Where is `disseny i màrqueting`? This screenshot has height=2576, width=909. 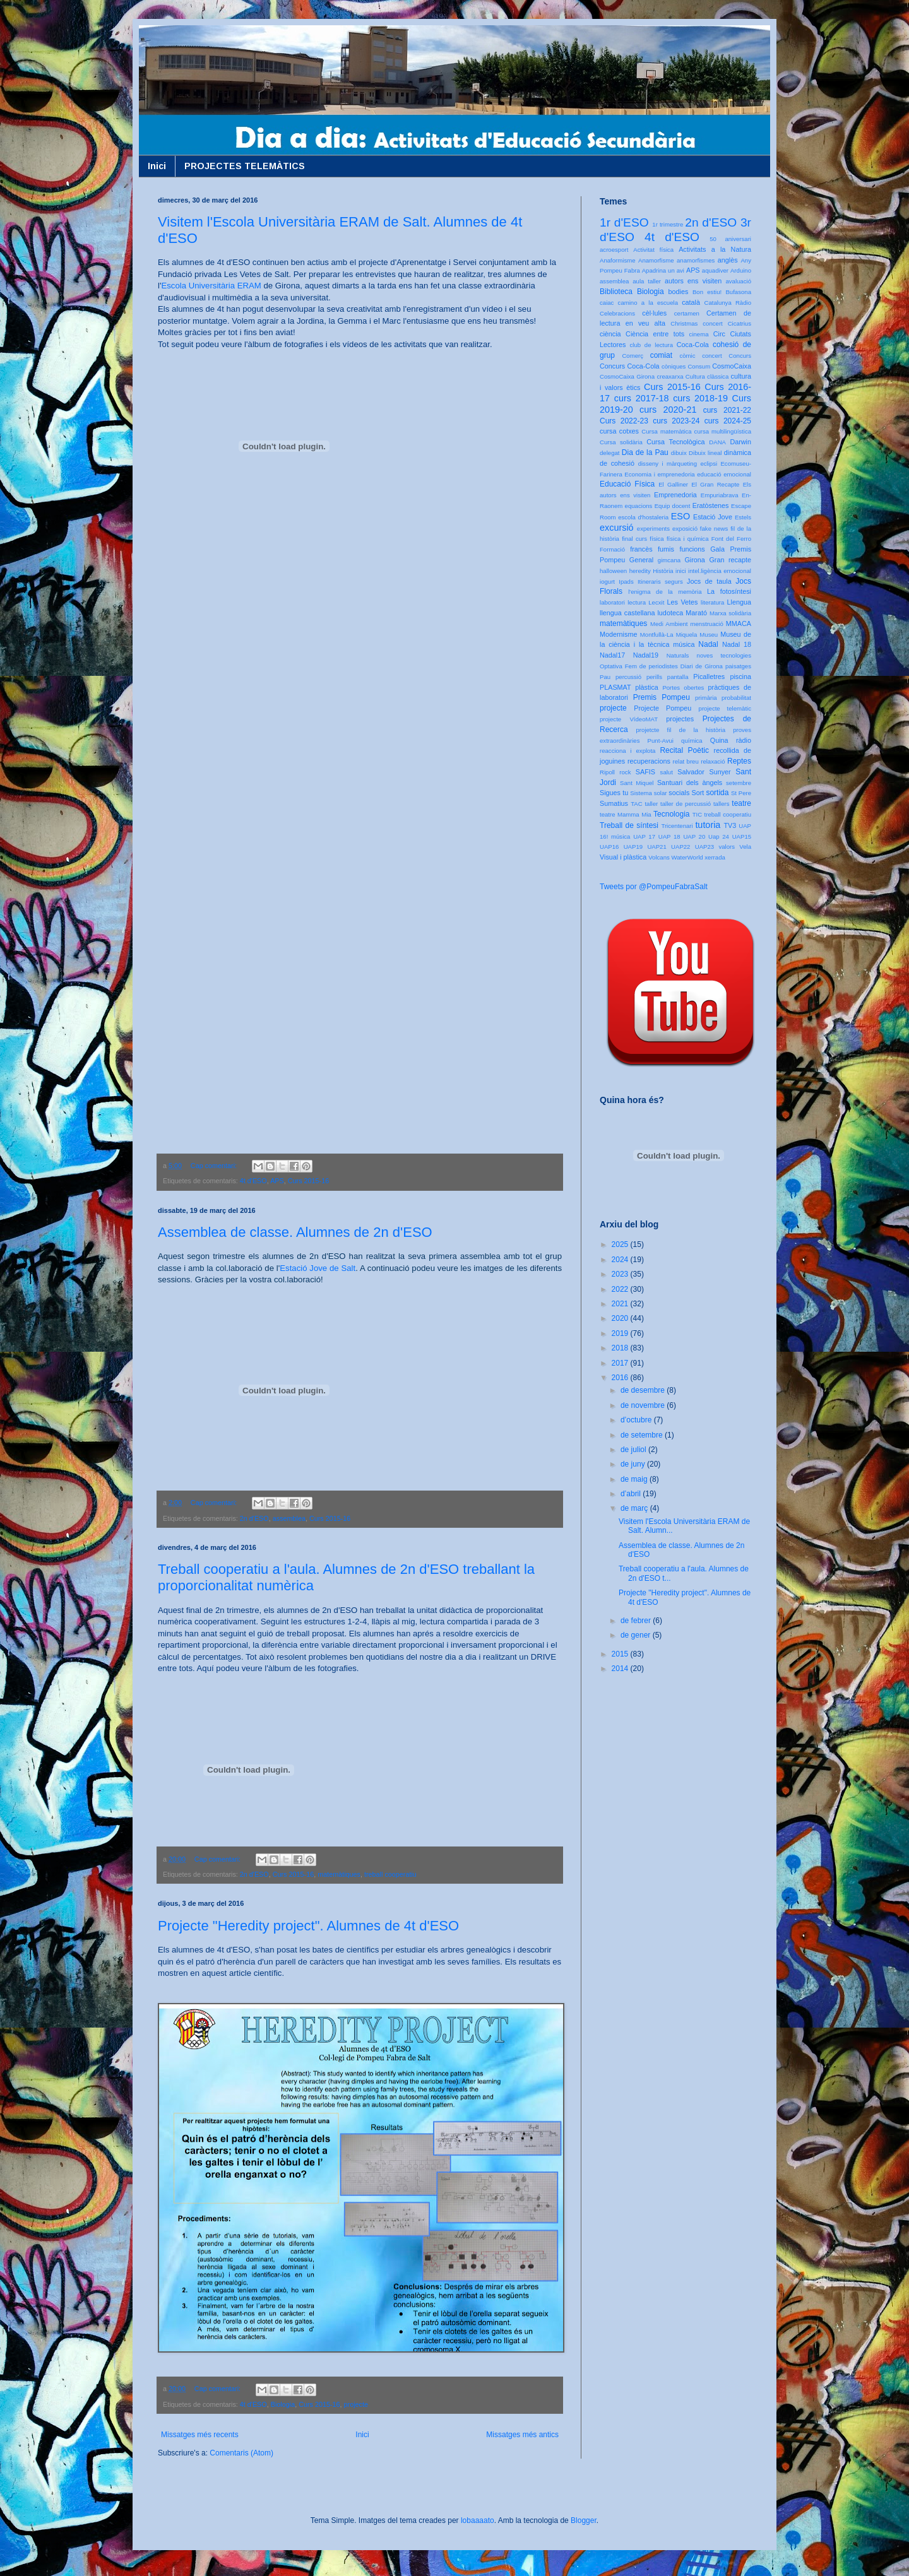 disseny i màrqueting is located at coordinates (667, 463).